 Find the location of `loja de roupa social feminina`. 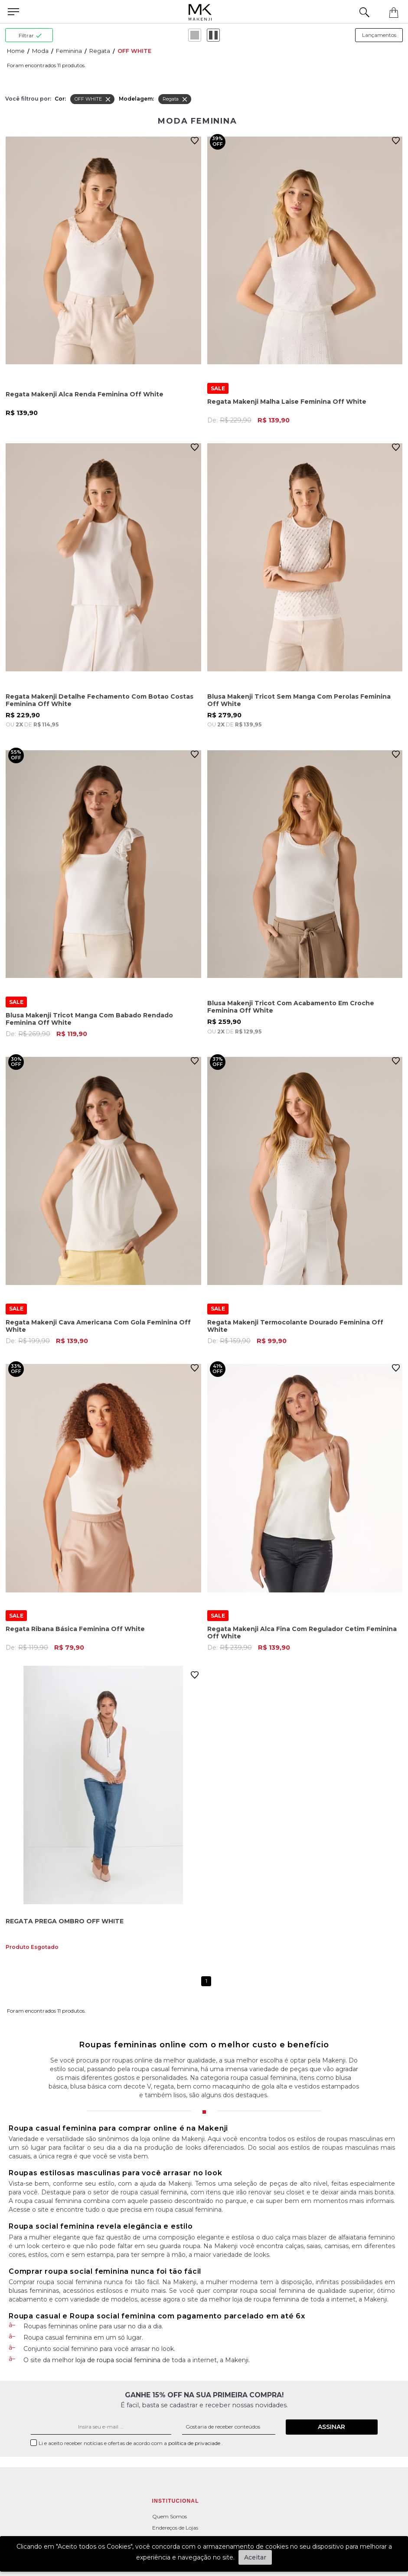

loja de roupa social feminina is located at coordinates (117, 2360).